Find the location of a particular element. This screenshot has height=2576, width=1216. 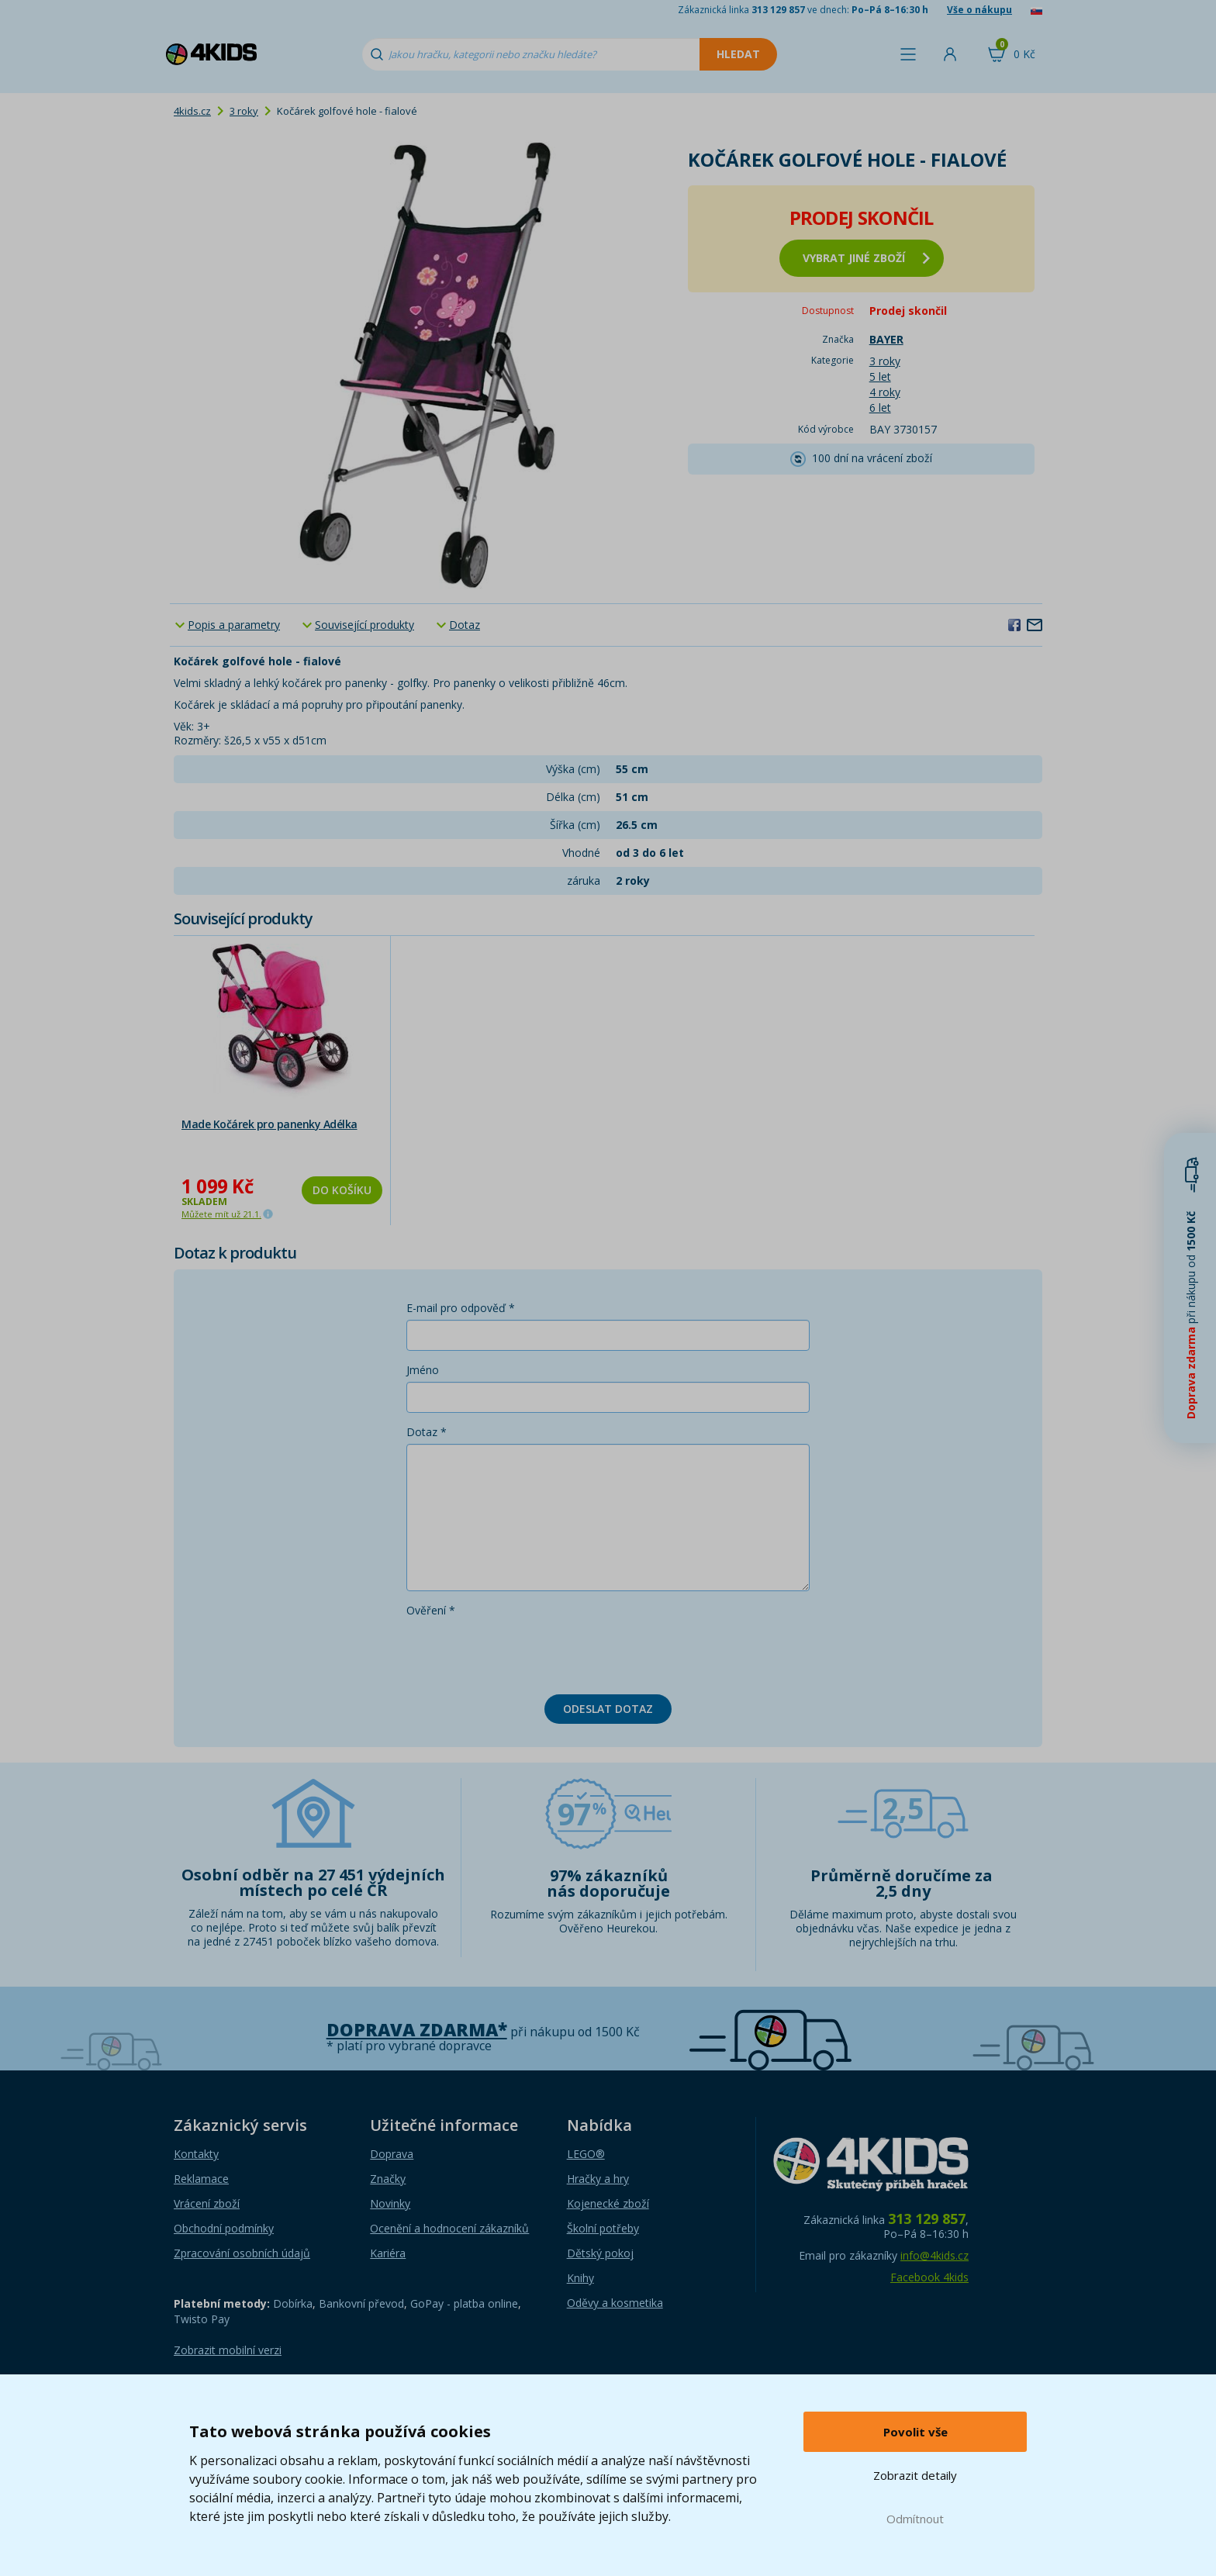

4kids.cz is located at coordinates (192, 111).